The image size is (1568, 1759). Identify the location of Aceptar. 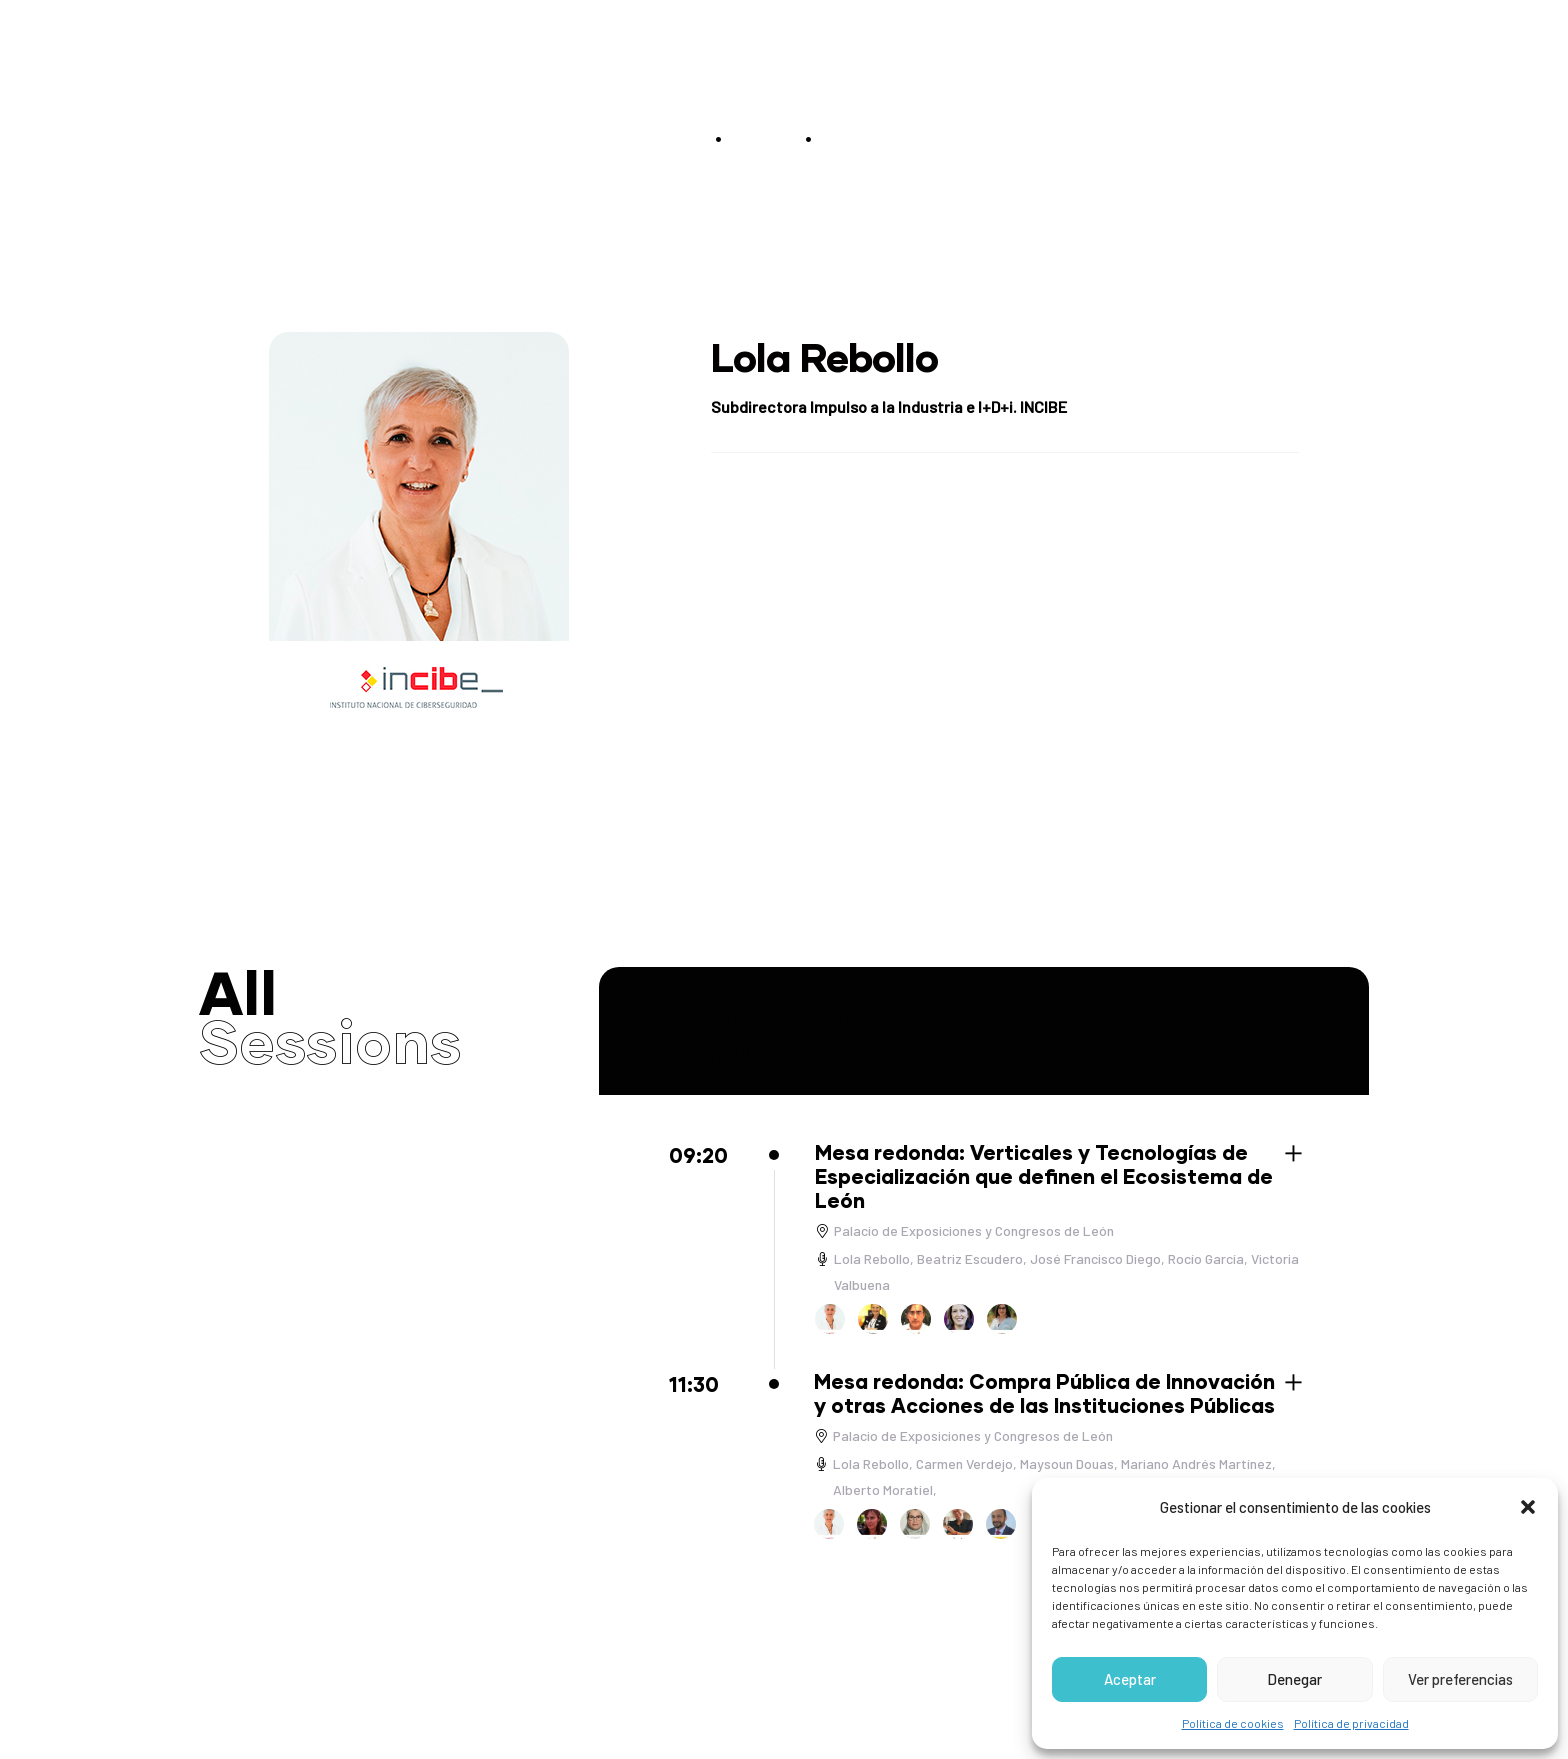
(1130, 1679).